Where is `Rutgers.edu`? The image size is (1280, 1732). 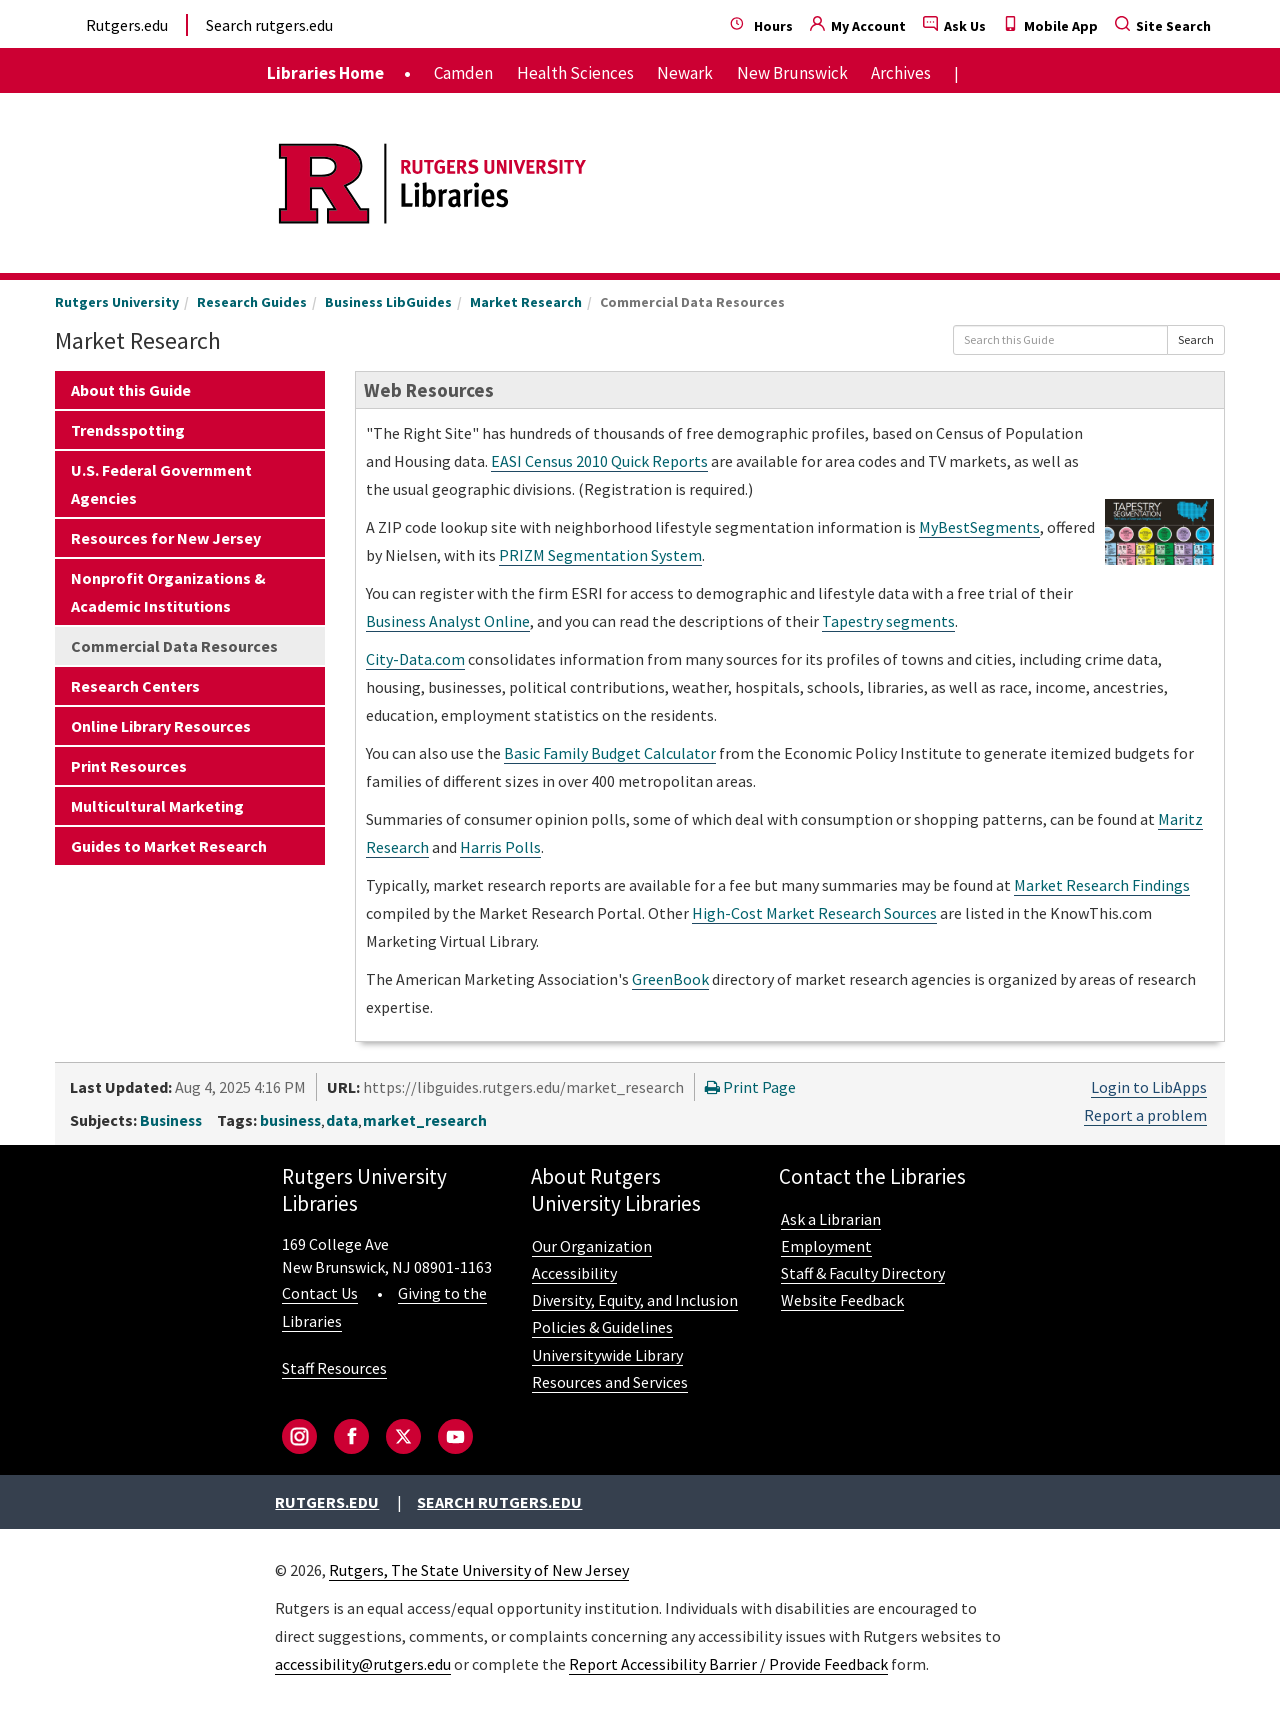
Rutgers.edu is located at coordinates (127, 25).